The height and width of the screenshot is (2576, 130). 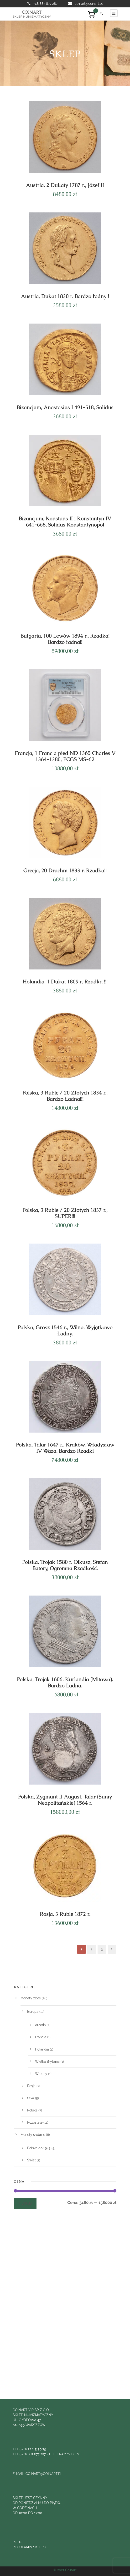 What do you see at coordinates (42, 2049) in the screenshot?
I see `Holandia` at bounding box center [42, 2049].